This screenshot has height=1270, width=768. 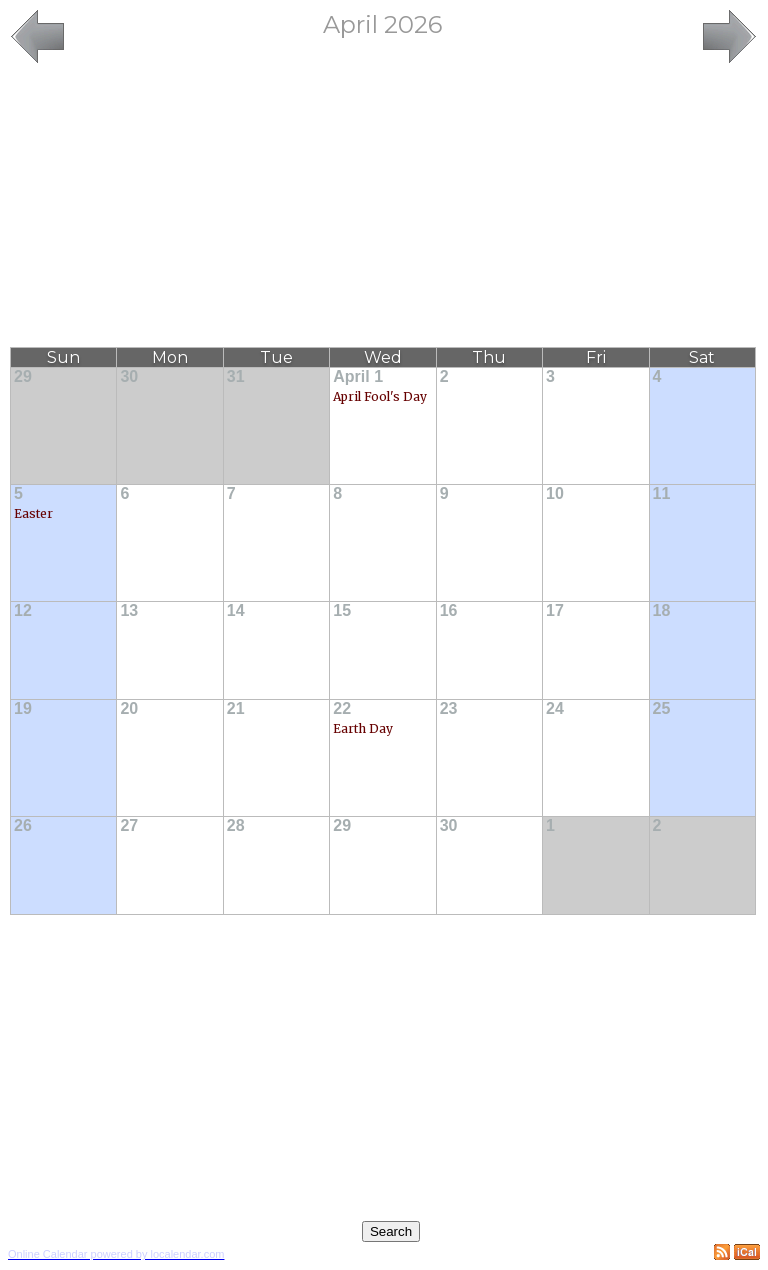 I want to click on 24, so click(x=555, y=708).